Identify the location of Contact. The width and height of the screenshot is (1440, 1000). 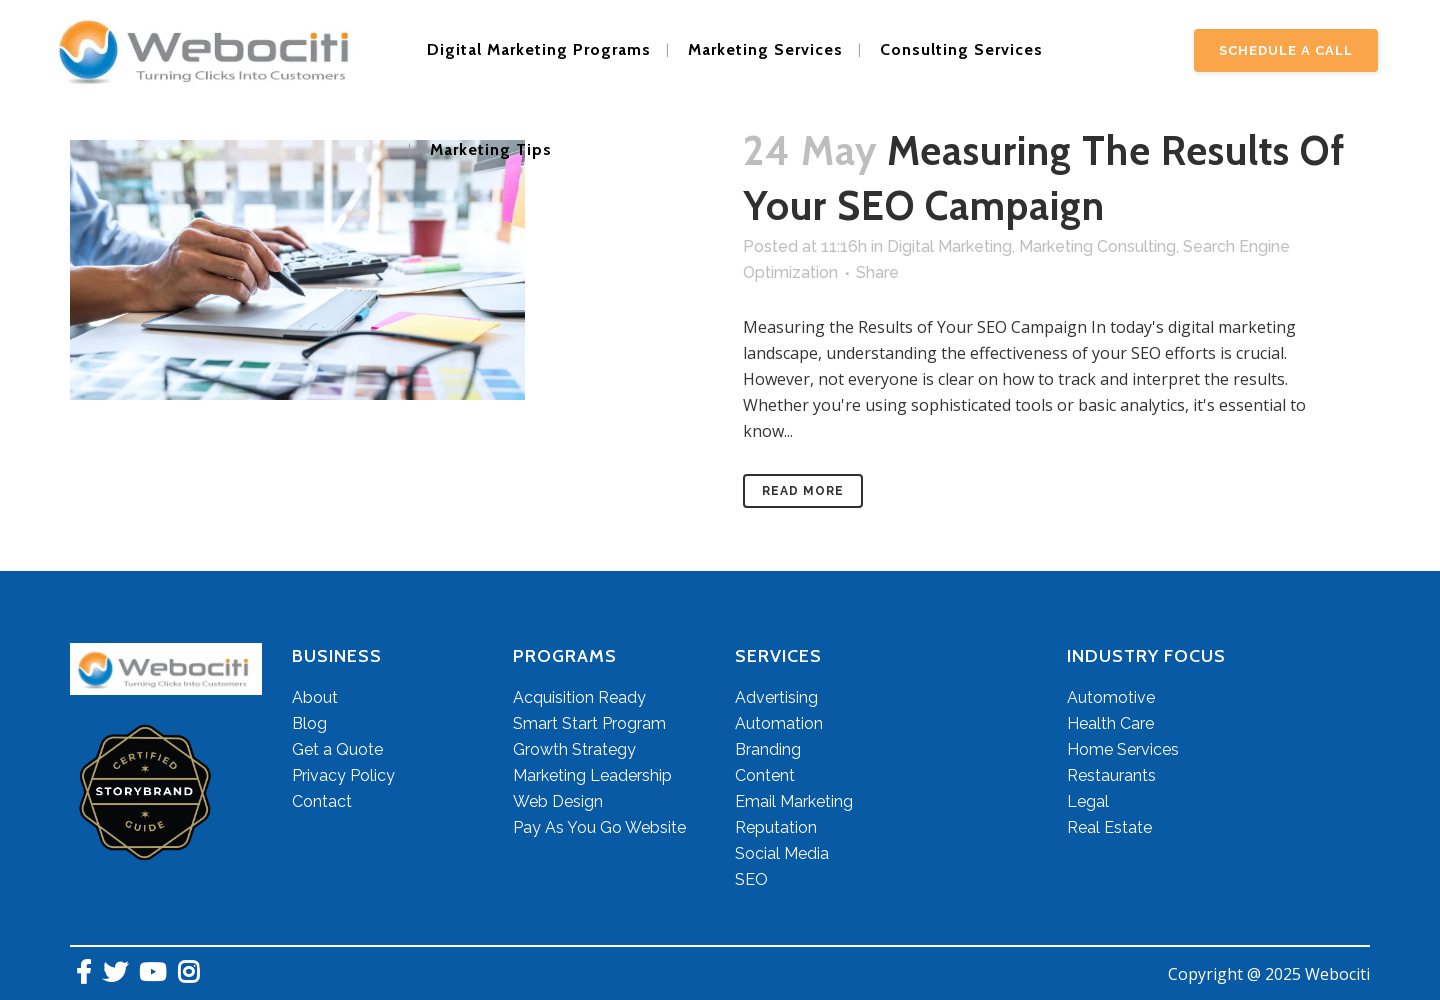
(322, 801).